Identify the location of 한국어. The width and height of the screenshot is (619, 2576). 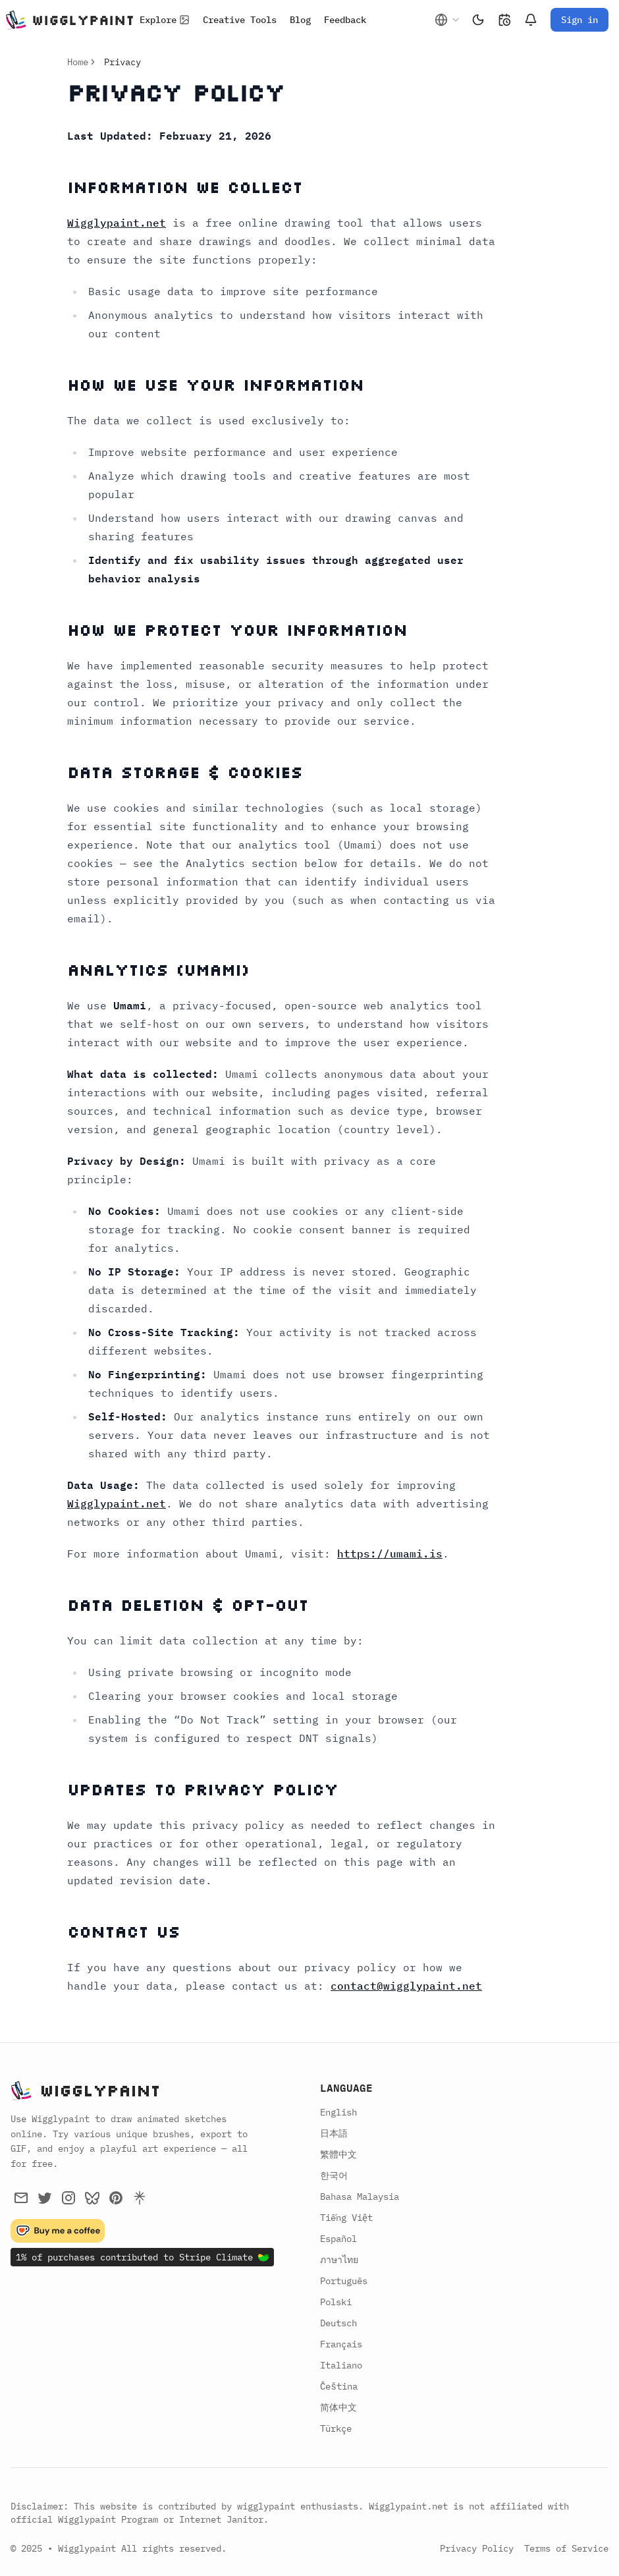
(334, 2175).